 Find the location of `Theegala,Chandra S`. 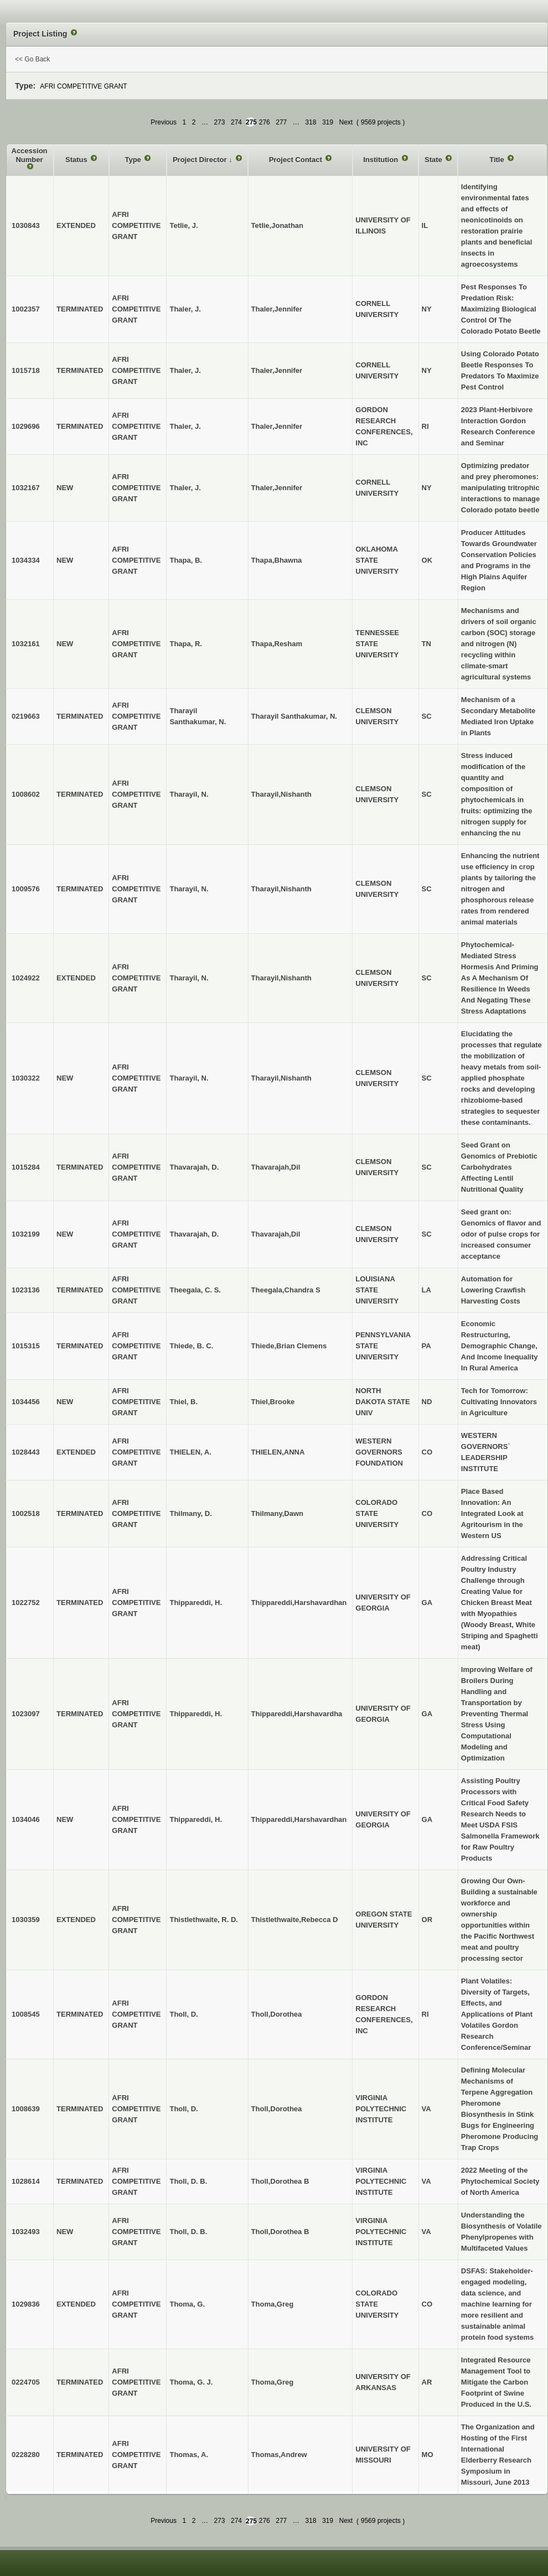

Theegala,Chandra S is located at coordinates (285, 1290).